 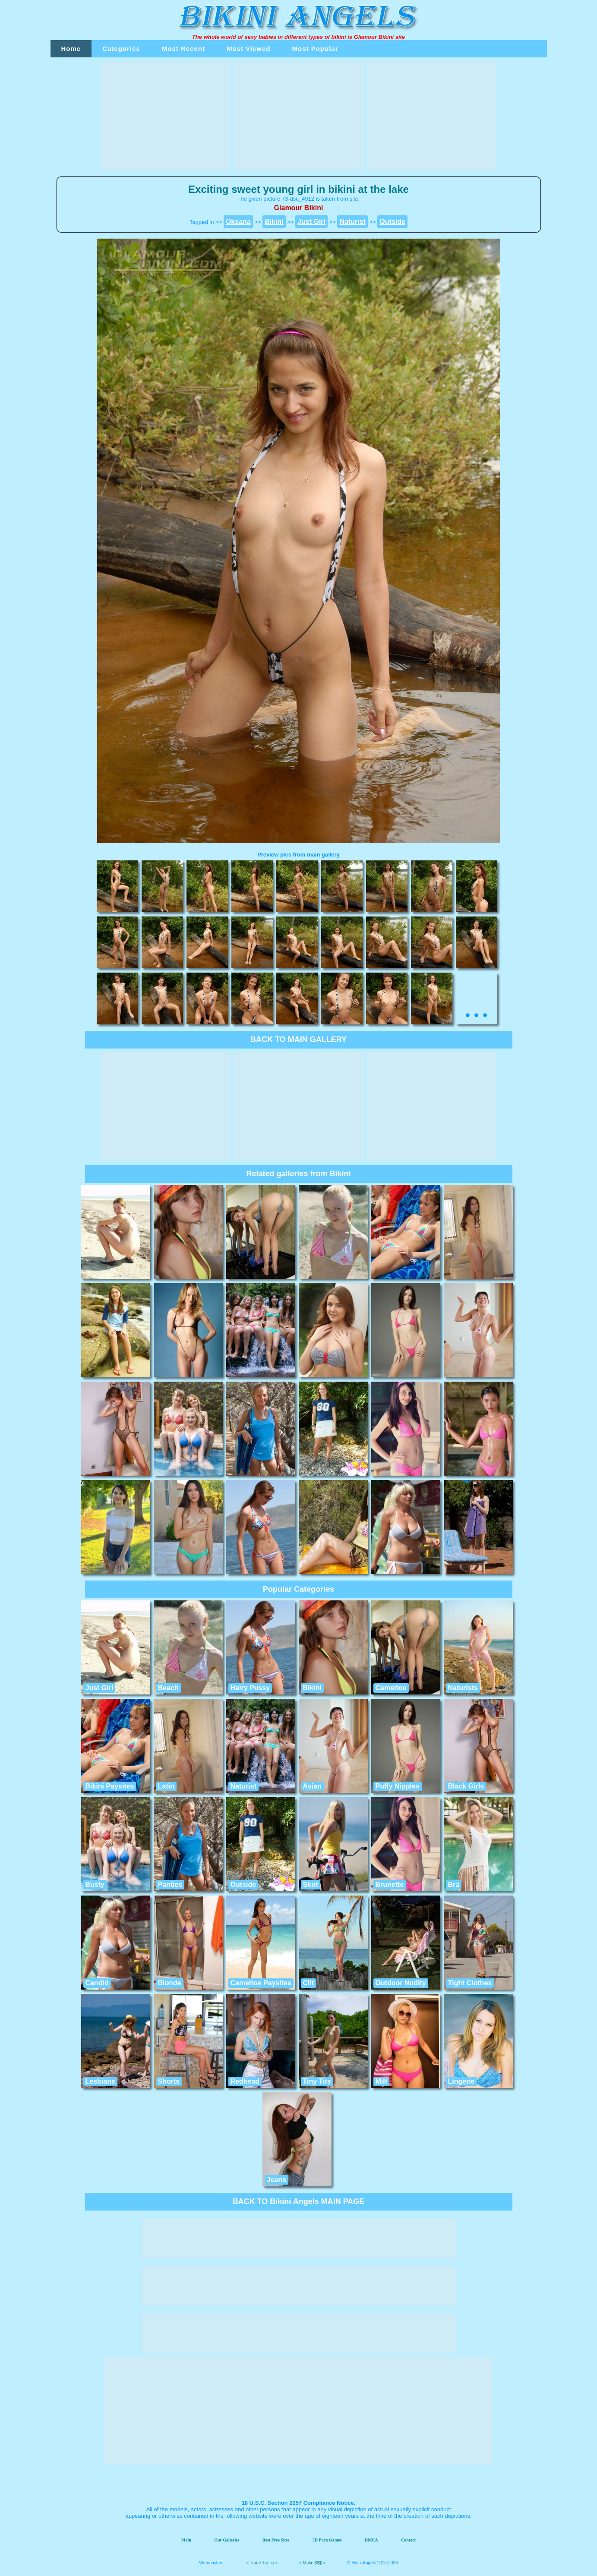 What do you see at coordinates (398, 1786) in the screenshot?
I see `Puffy Nipples` at bounding box center [398, 1786].